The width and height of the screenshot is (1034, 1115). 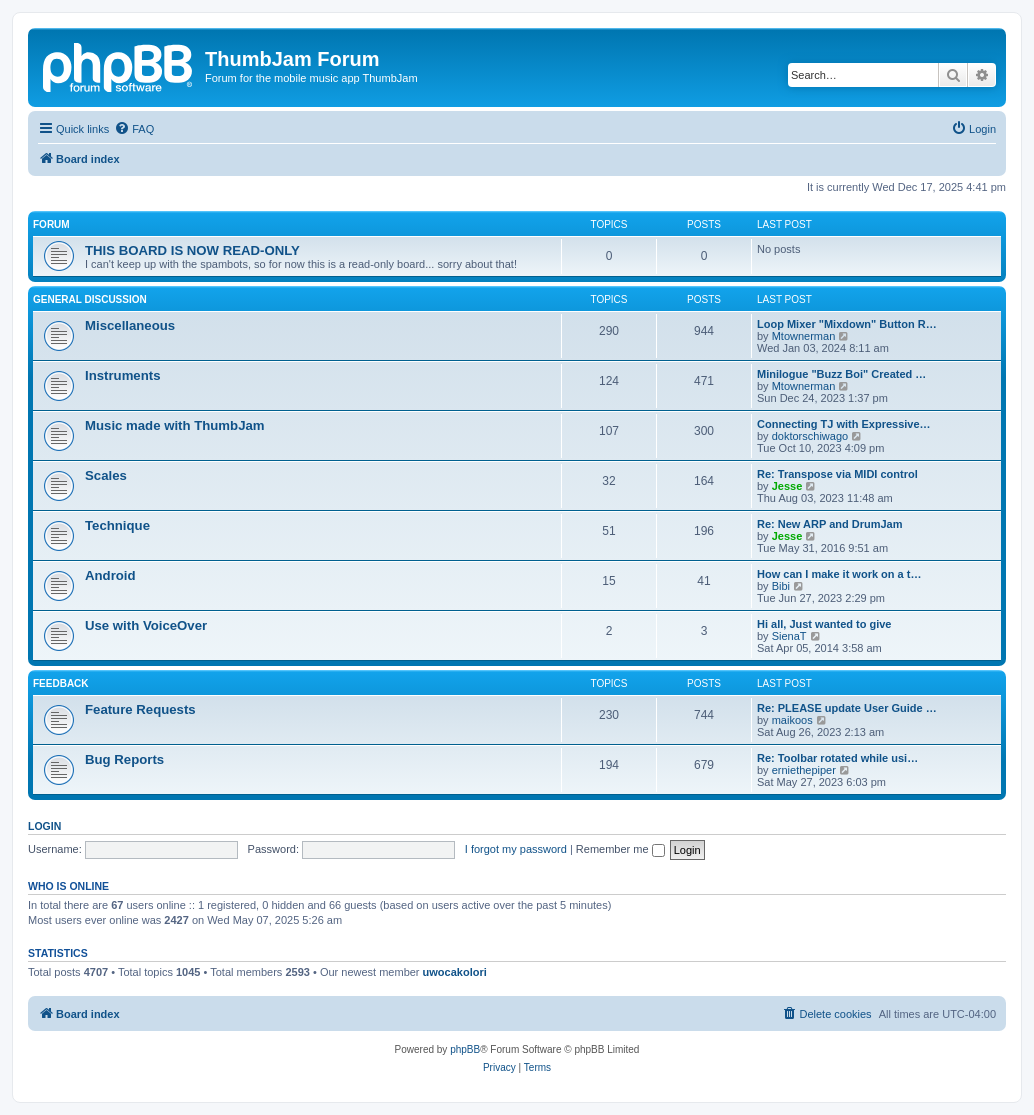 I want to click on Instruments, so click(x=122, y=375).